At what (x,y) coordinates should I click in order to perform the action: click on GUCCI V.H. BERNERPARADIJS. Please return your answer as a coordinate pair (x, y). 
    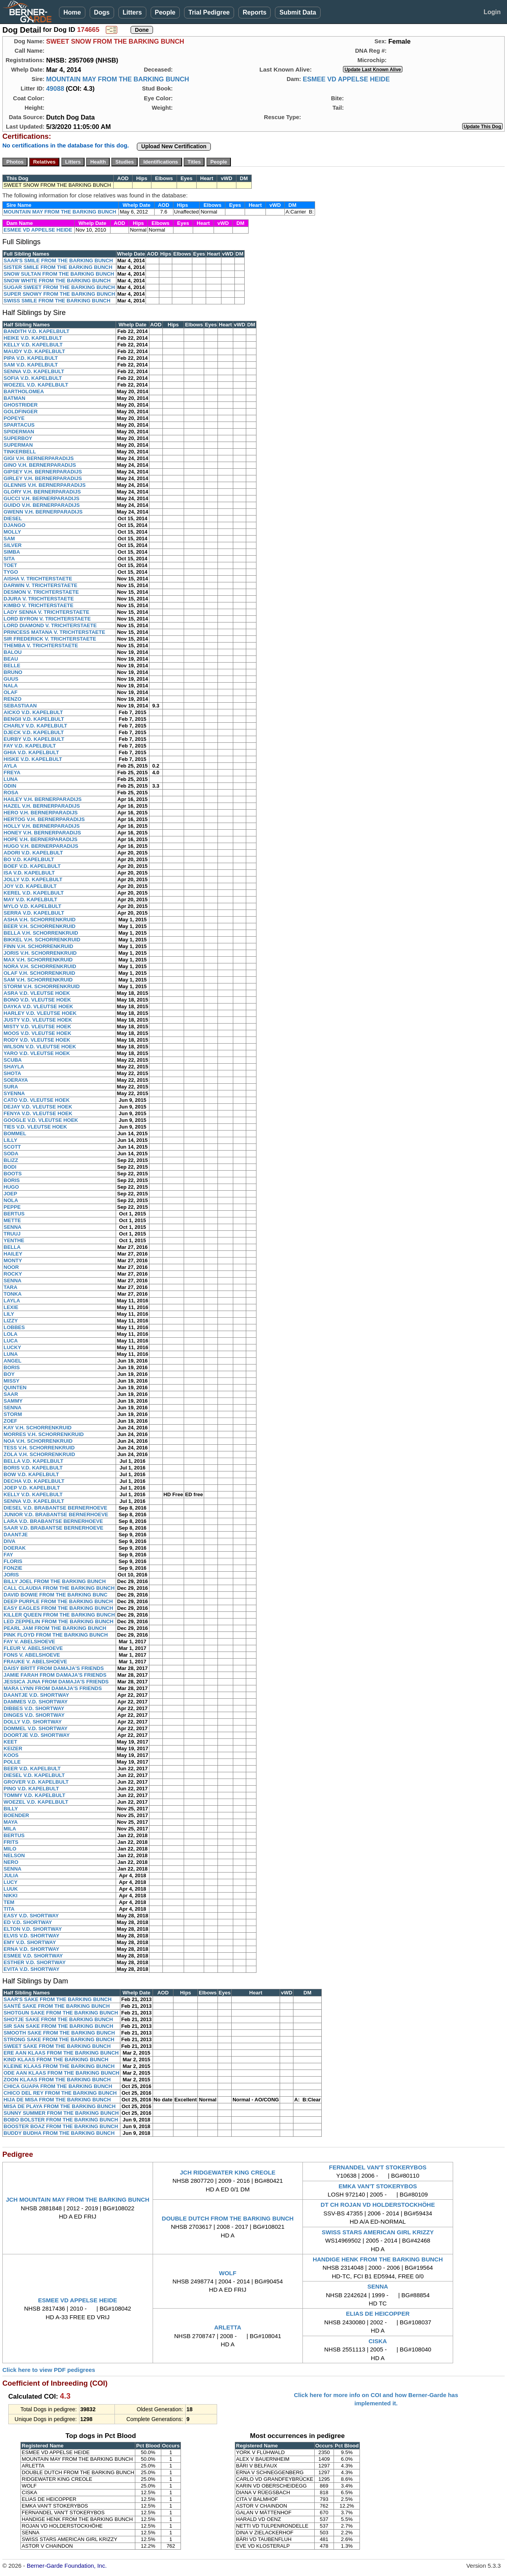
    Looking at the image, I should click on (41, 498).